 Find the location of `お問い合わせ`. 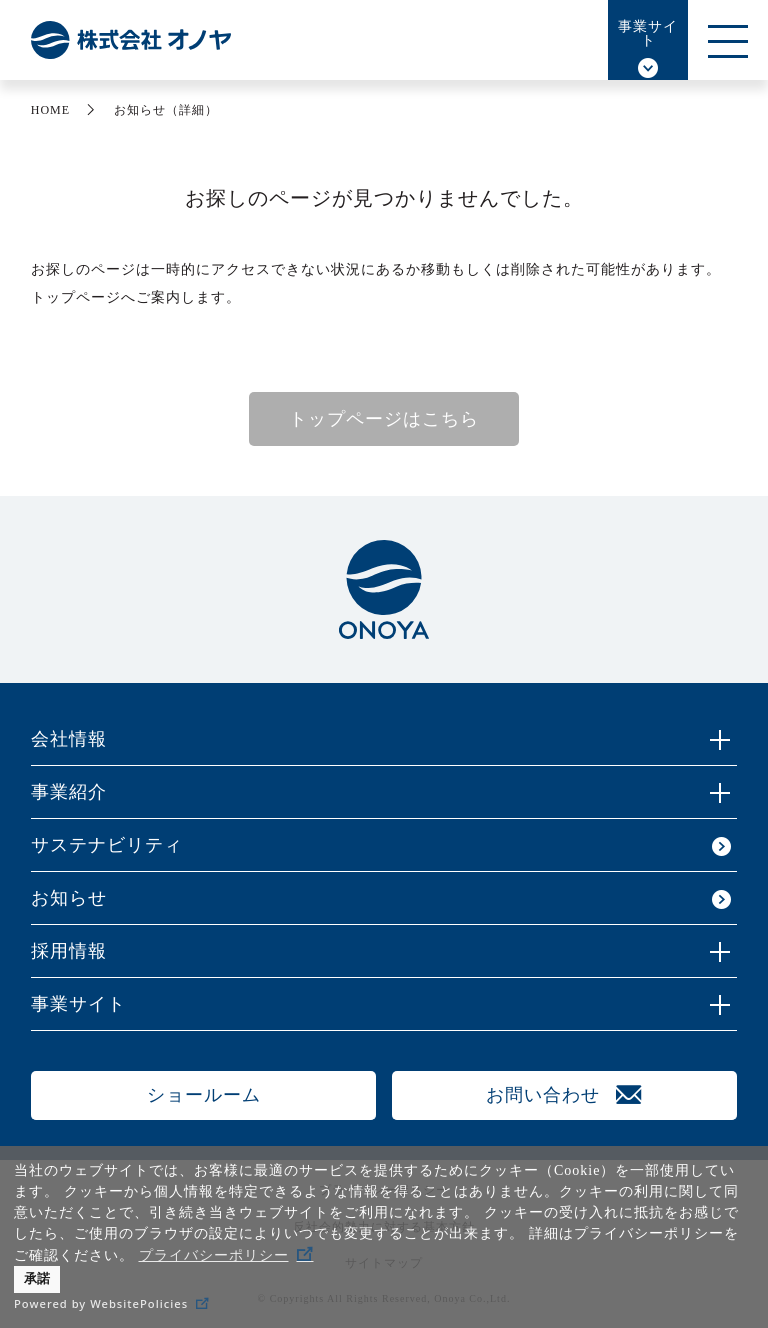

お問い合わせ is located at coordinates (543, 1095).